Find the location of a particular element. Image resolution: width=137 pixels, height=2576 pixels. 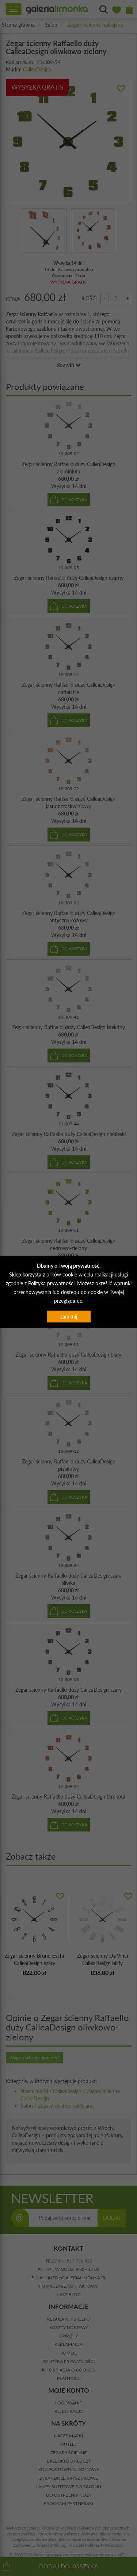

Polityką prywatności is located at coordinates (51, 1283).